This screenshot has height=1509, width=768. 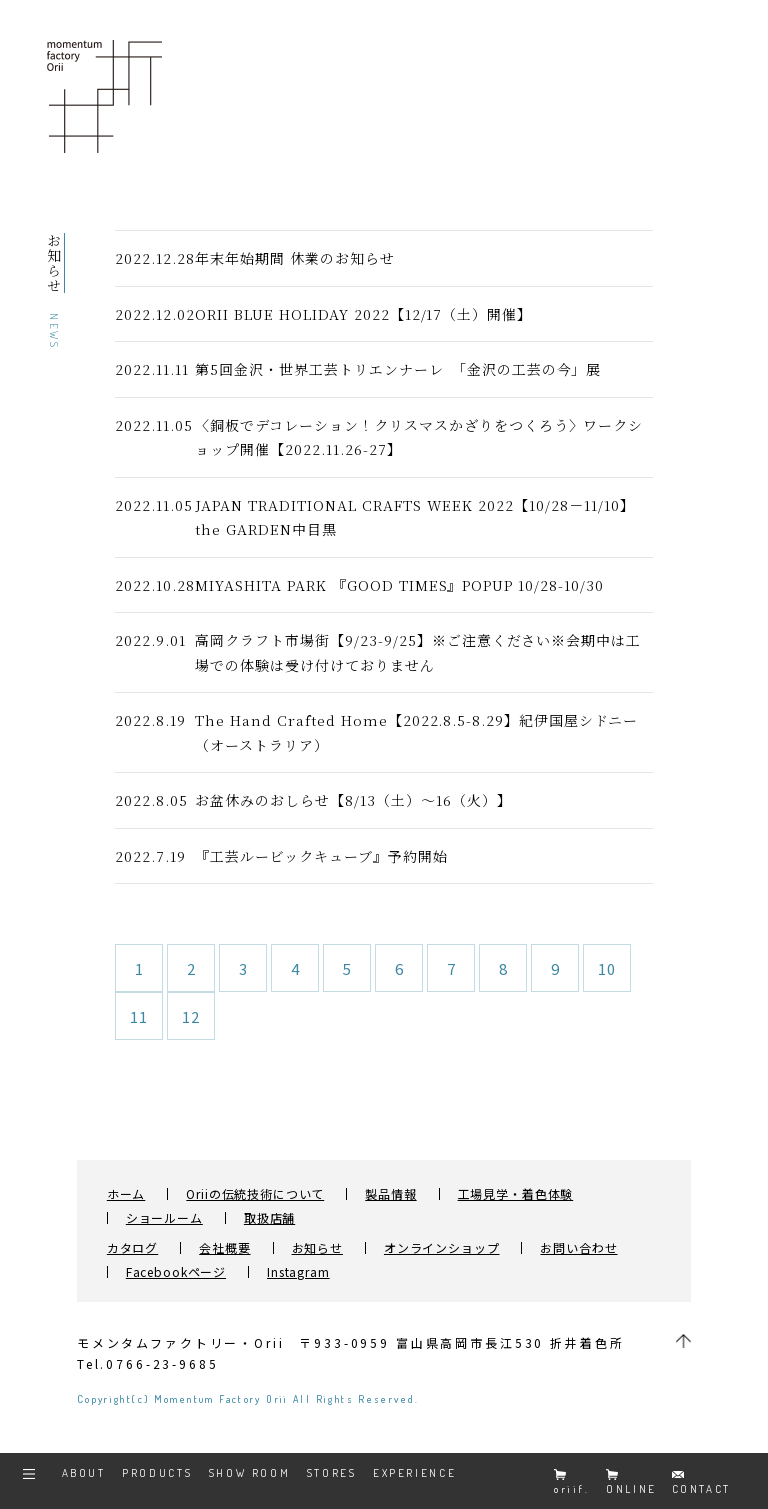 I want to click on お知らせ, so click(x=317, y=1248).